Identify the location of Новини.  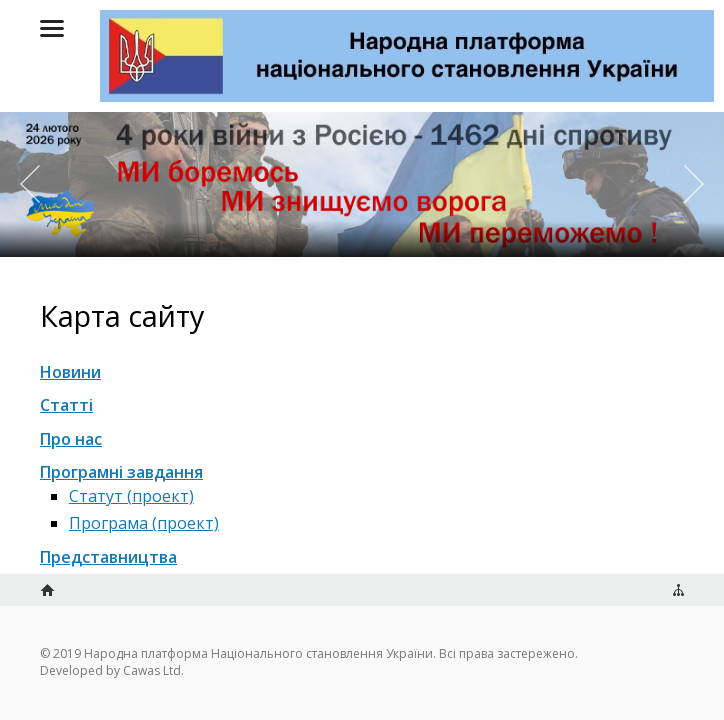
(70, 372).